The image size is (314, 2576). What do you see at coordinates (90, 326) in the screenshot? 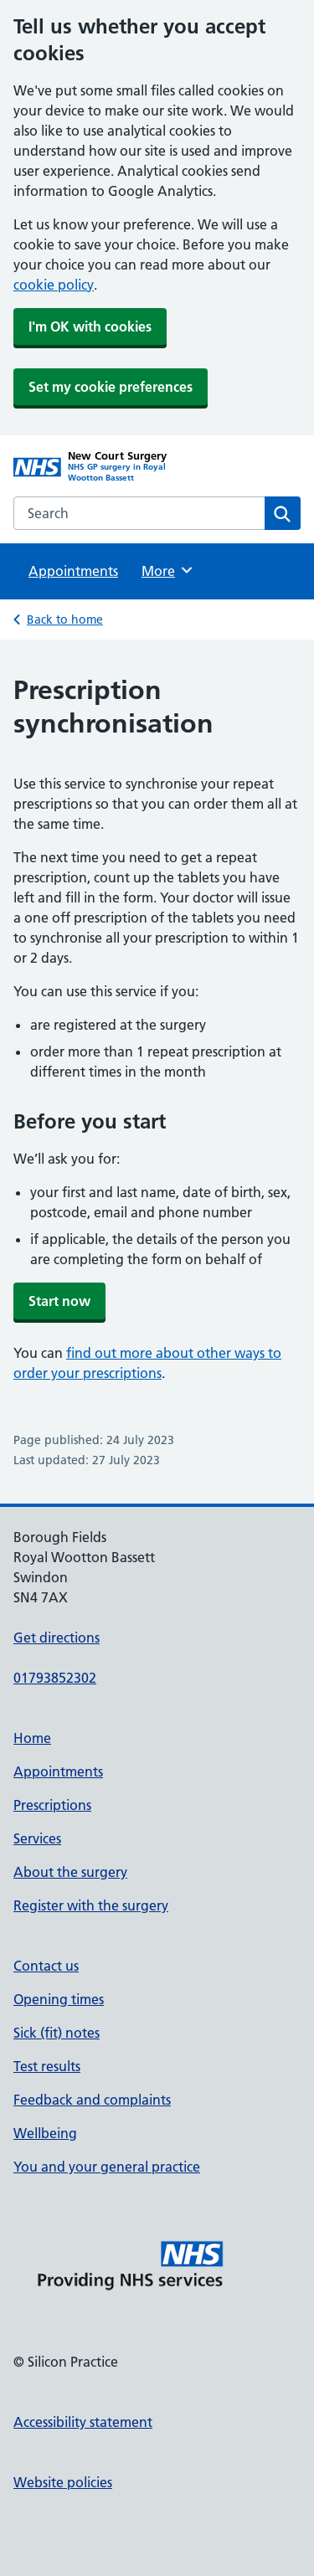
I see `I'm OK with cookies` at bounding box center [90, 326].